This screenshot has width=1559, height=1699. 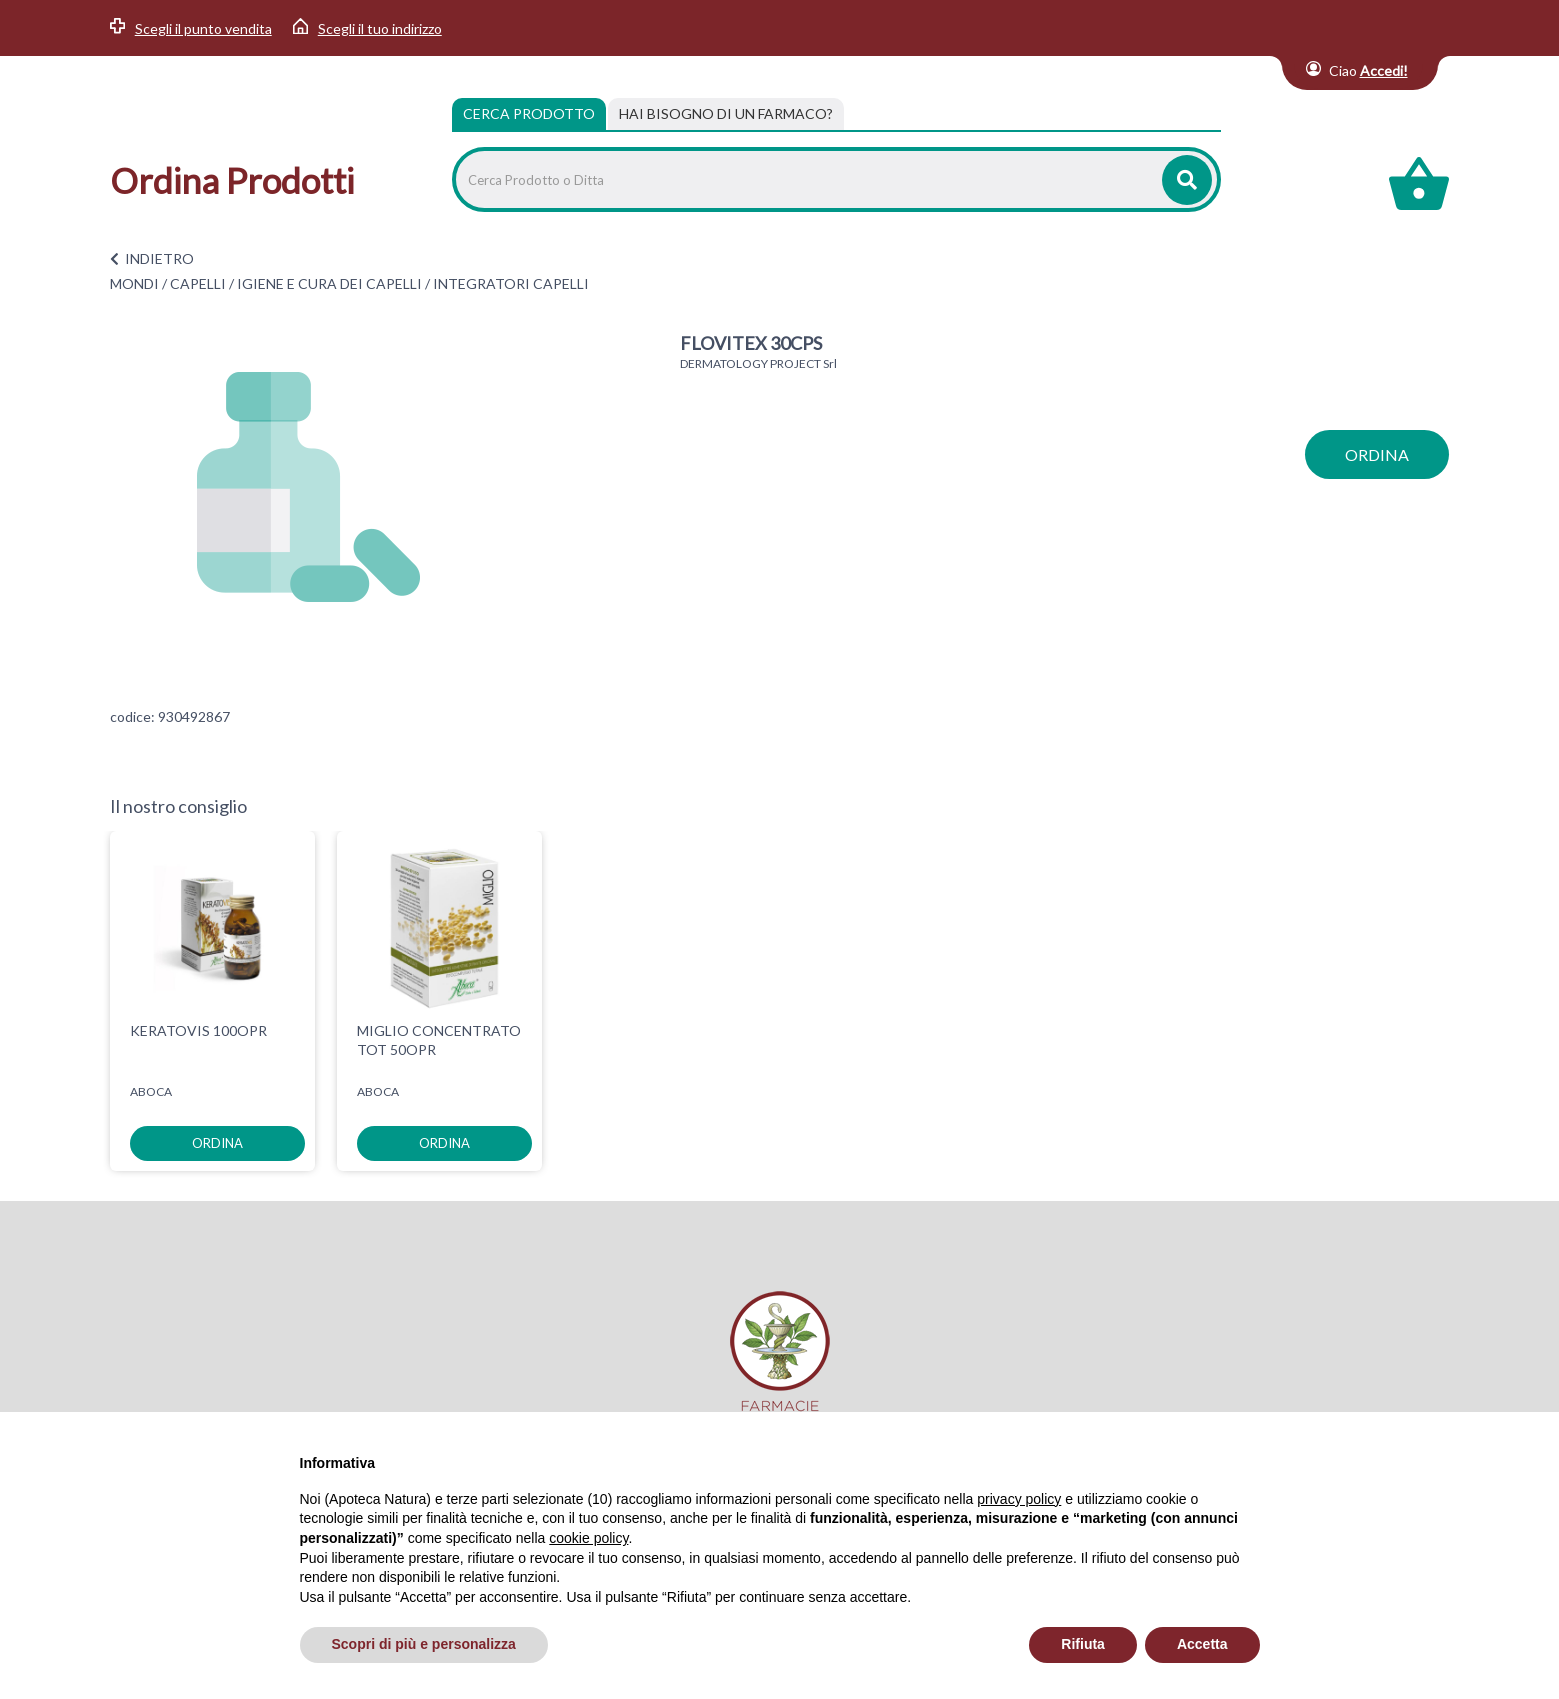 What do you see at coordinates (1202, 1644) in the screenshot?
I see `Accetta [button]` at bounding box center [1202, 1644].